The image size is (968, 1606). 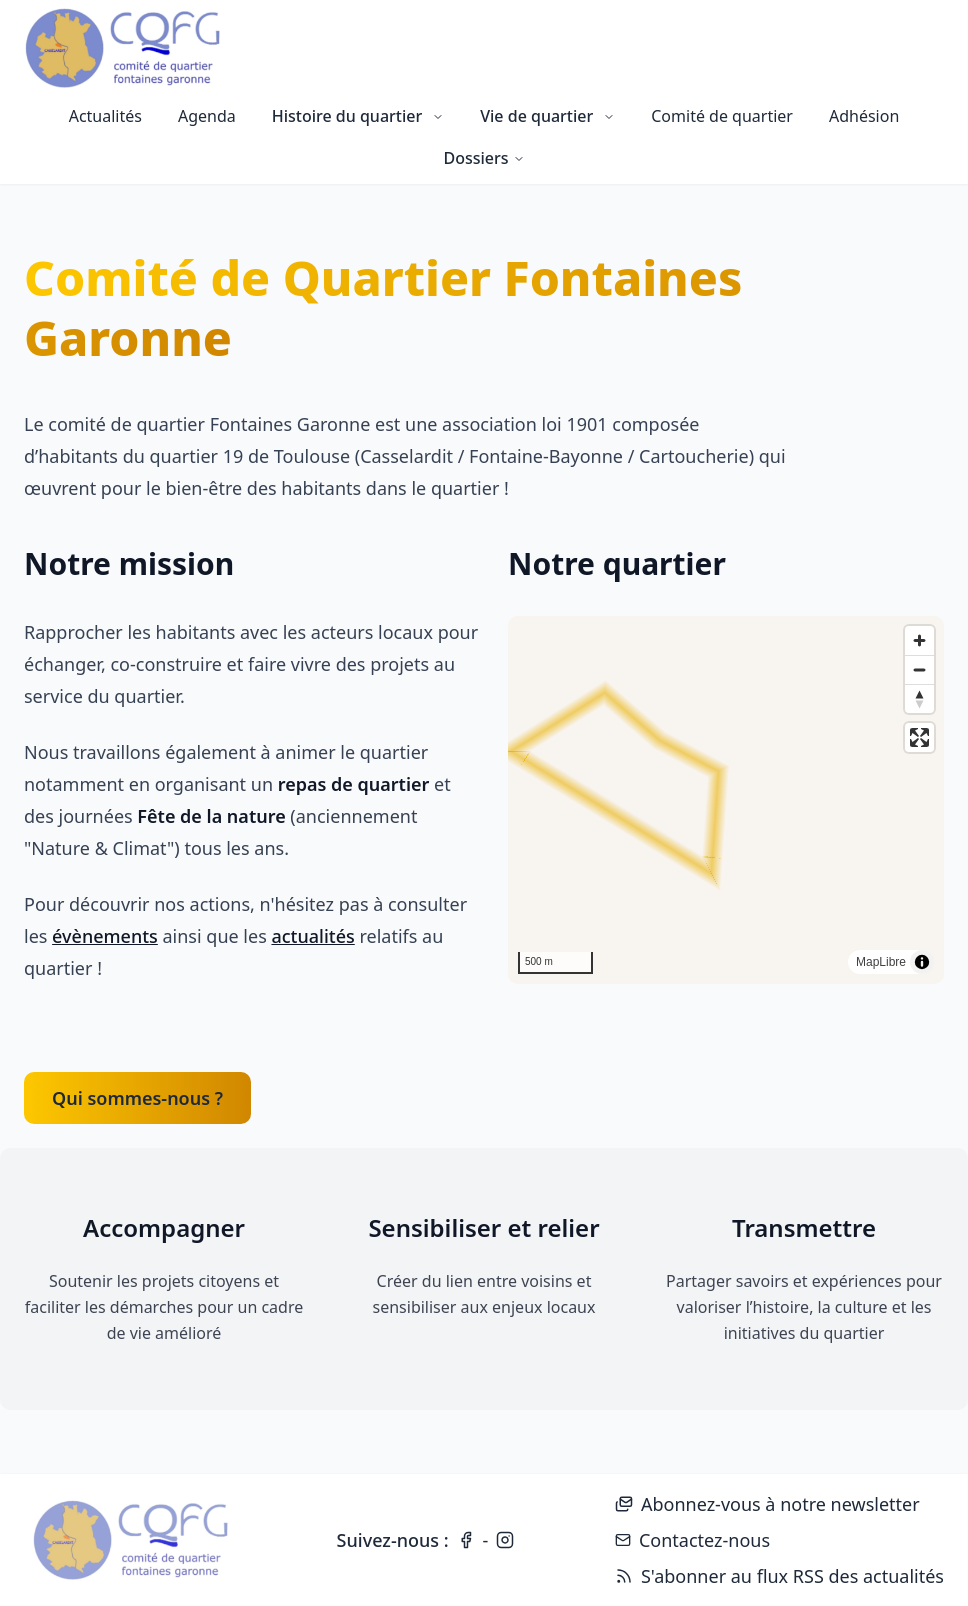 I want to click on MapLibre, so click(x=881, y=962).